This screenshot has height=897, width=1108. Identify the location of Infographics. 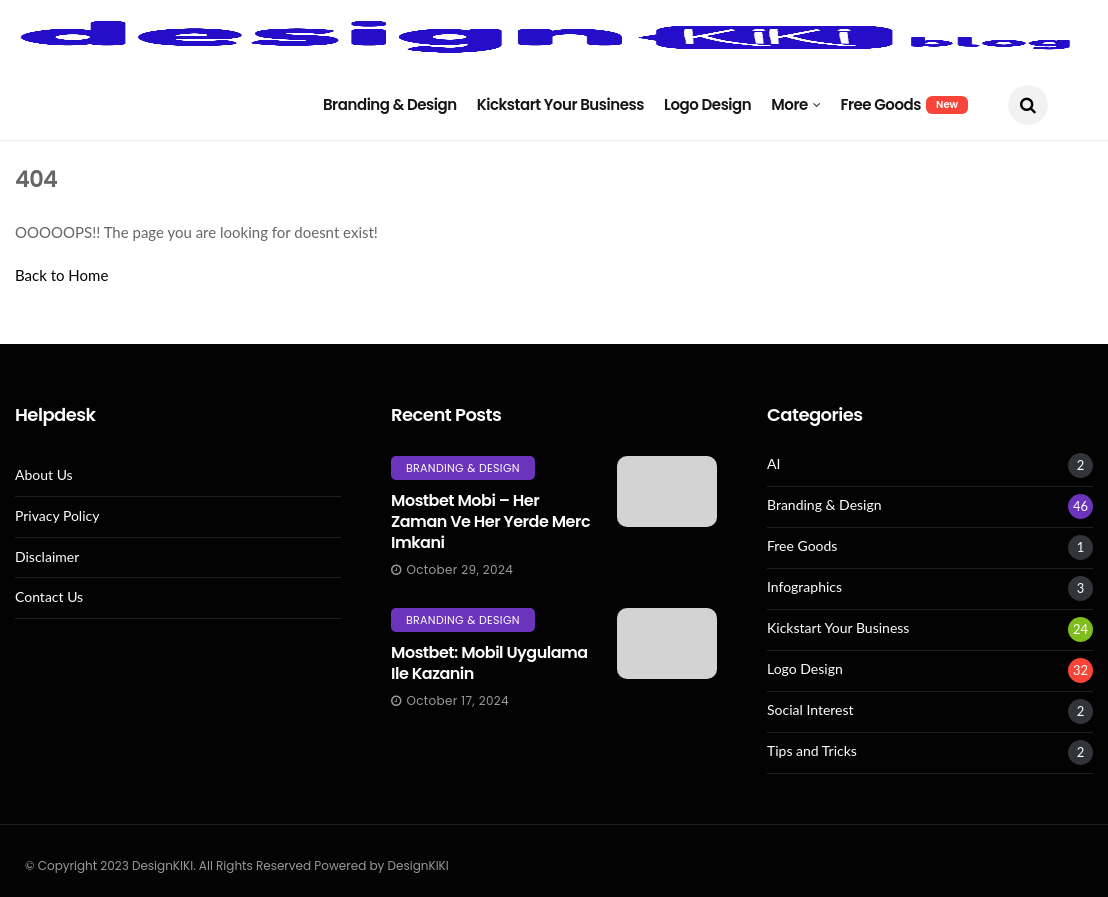
(804, 587).